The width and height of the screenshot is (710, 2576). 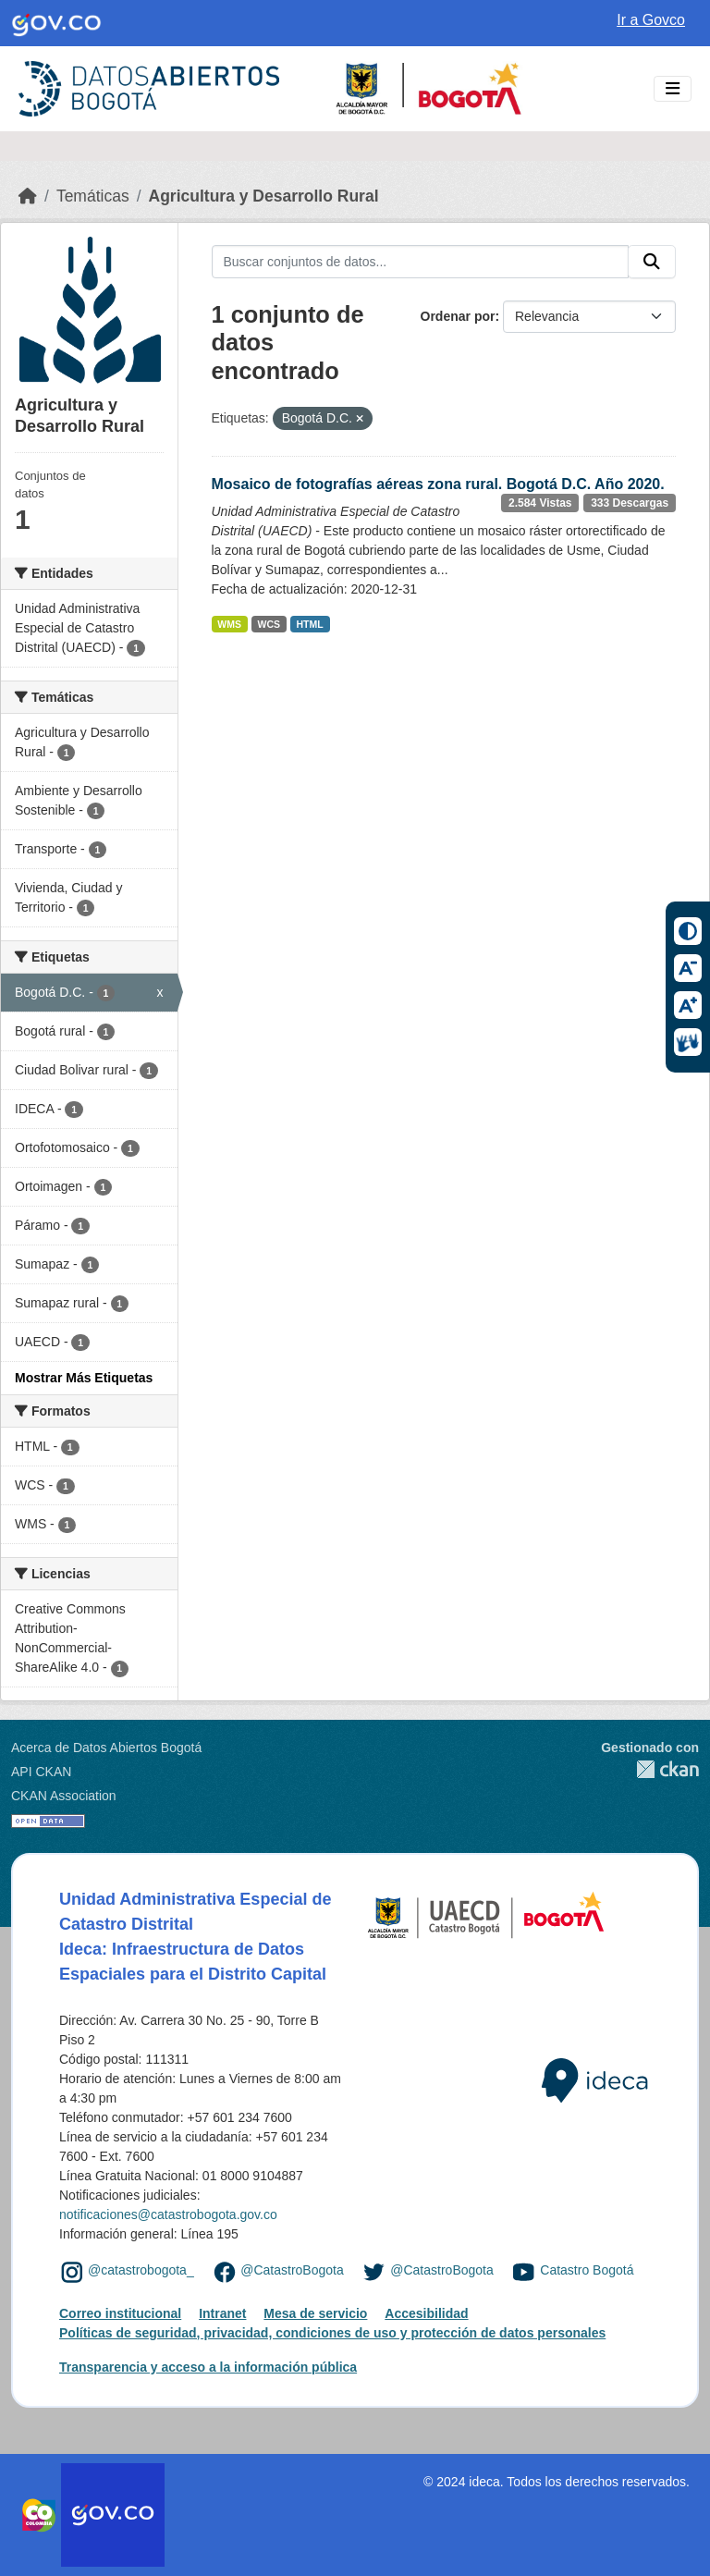 What do you see at coordinates (168, 2214) in the screenshot?
I see `notificaciones@catastrobogota.gov.co` at bounding box center [168, 2214].